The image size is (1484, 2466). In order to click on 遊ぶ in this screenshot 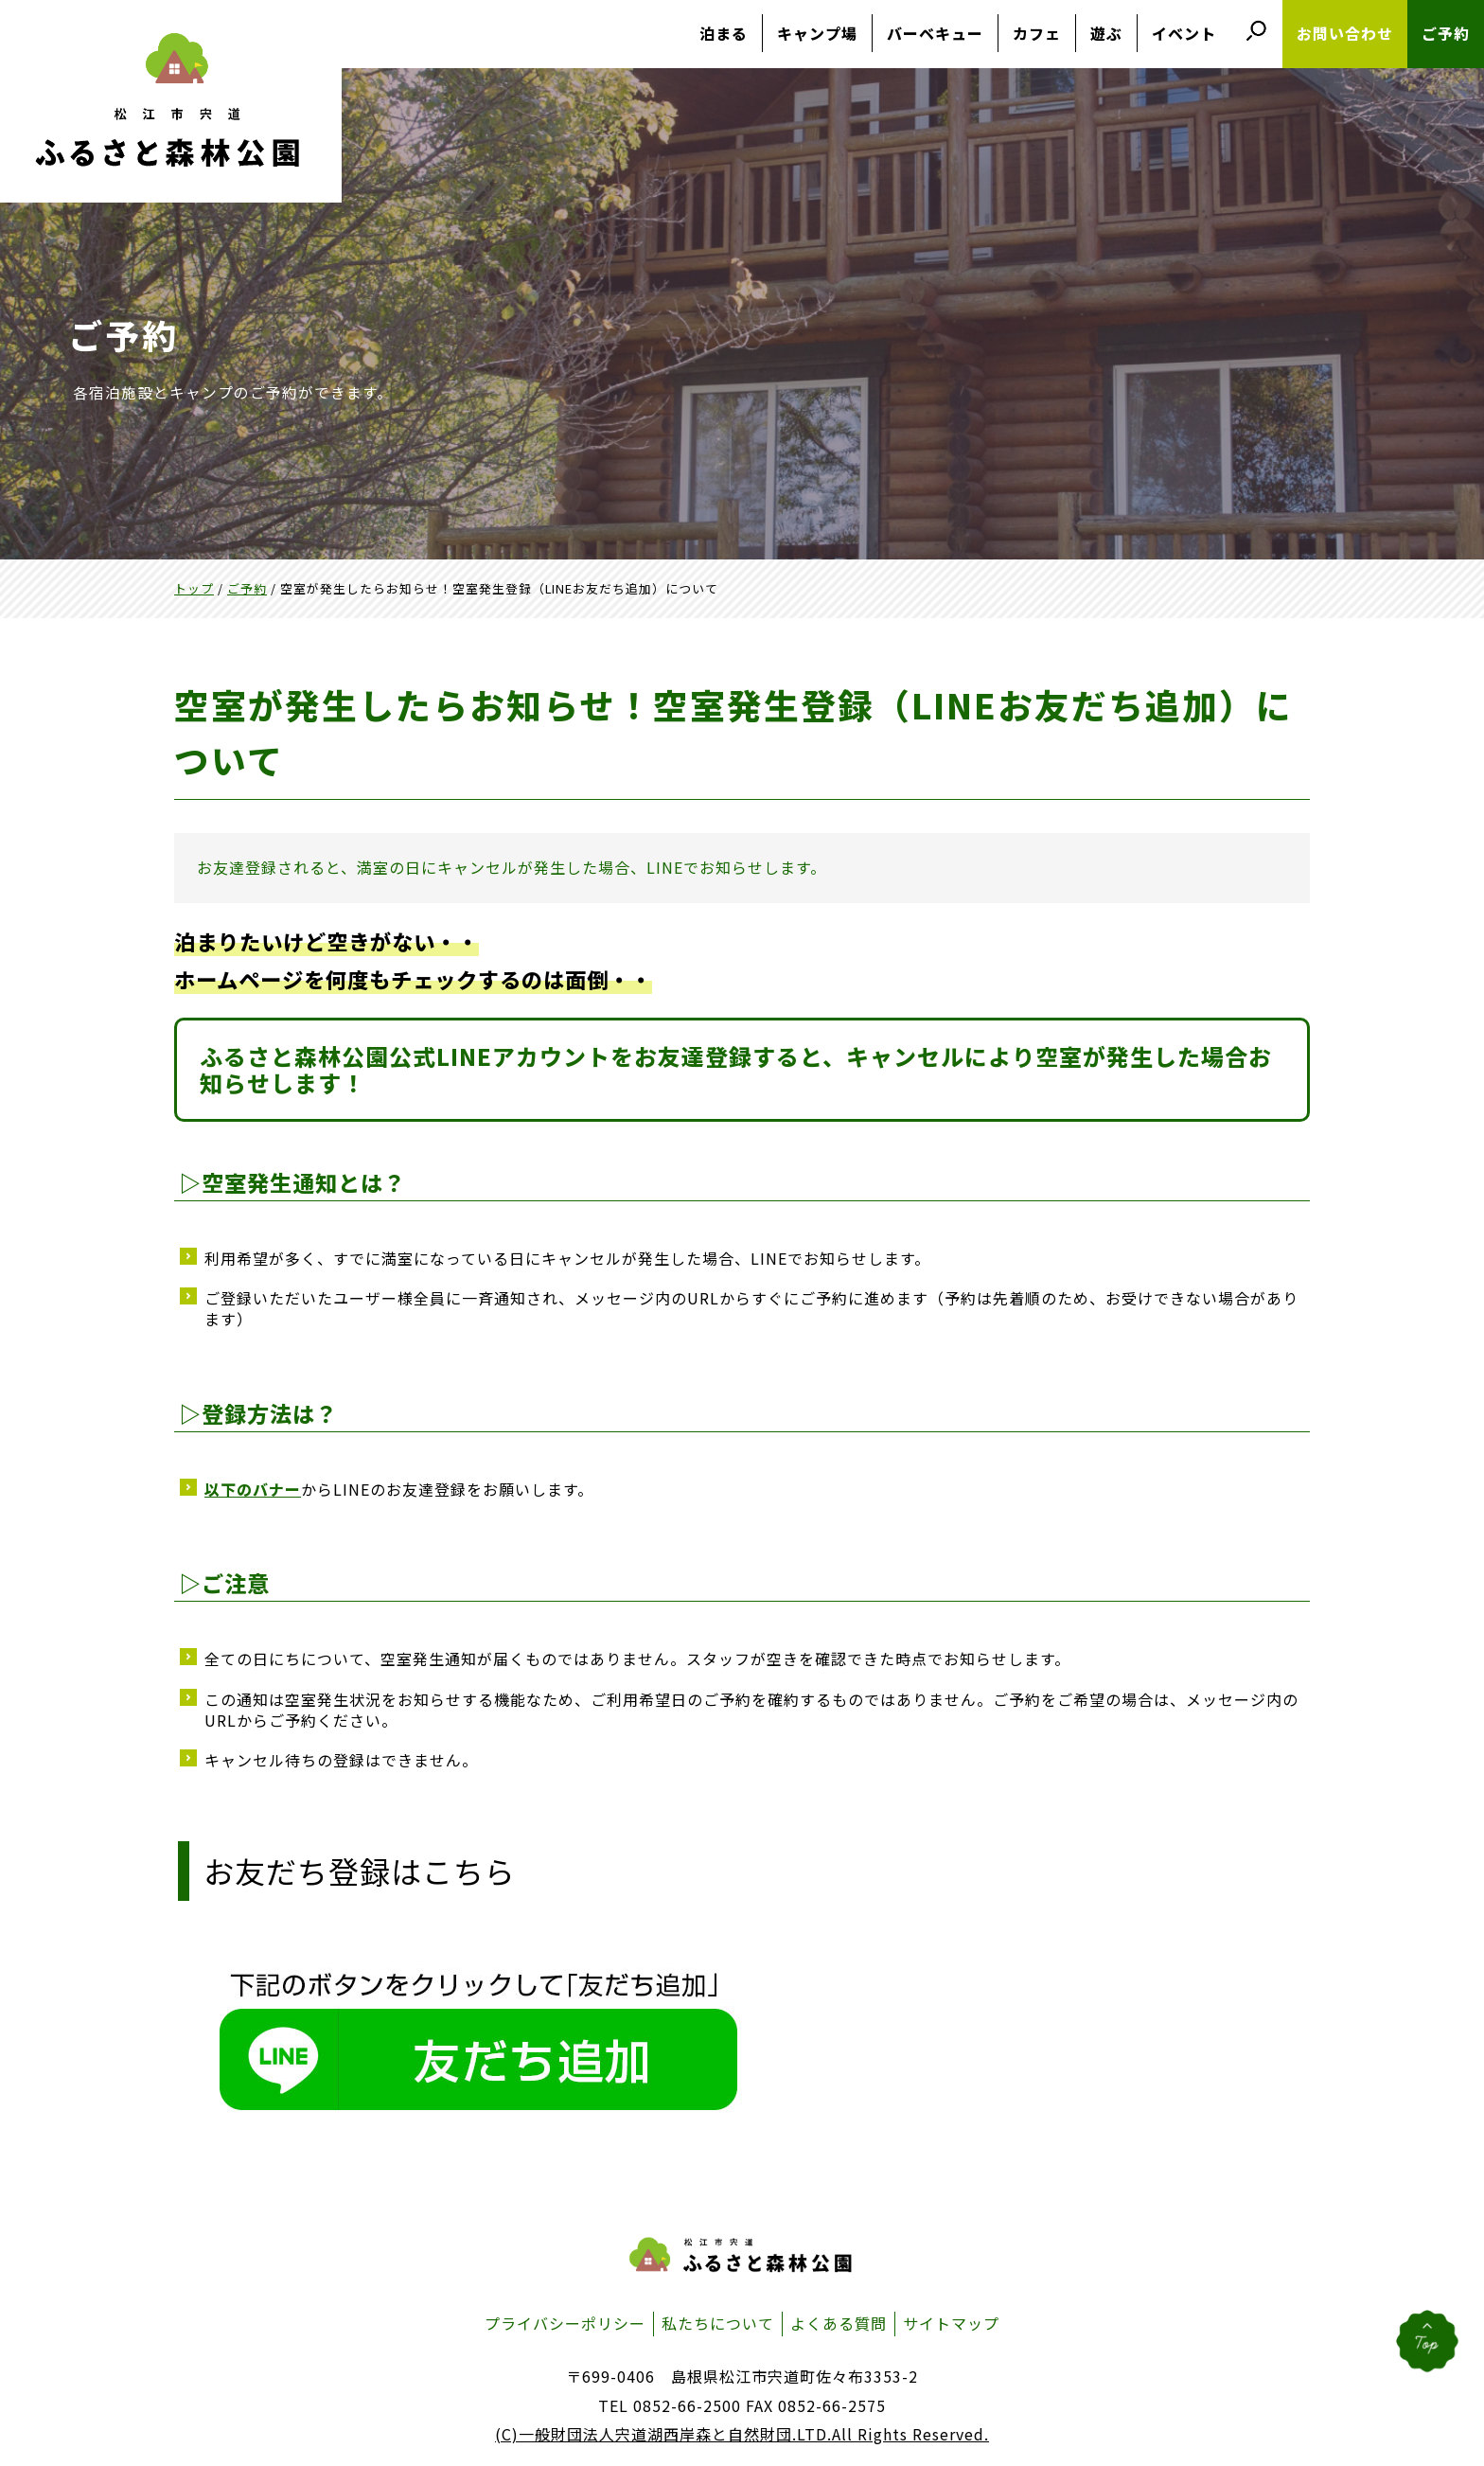, I will do `click(1106, 33)`.